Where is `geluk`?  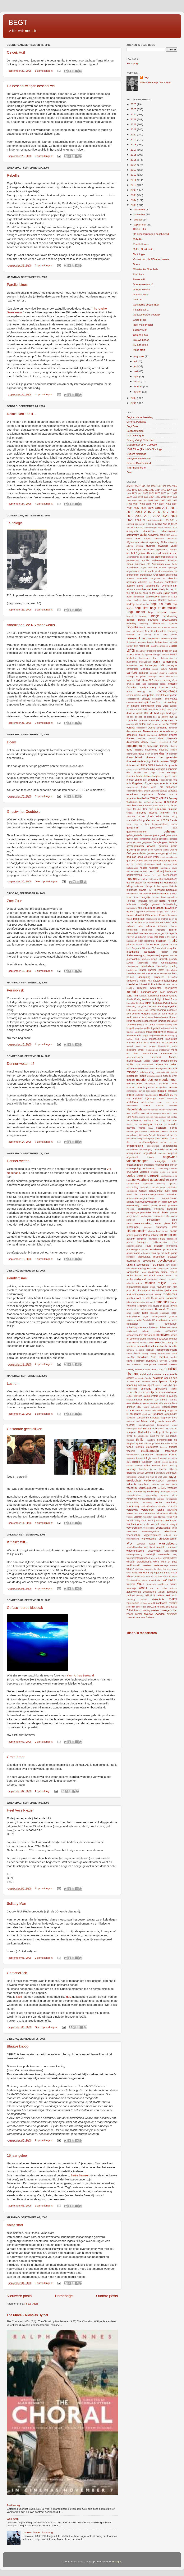
geluk is located at coordinates (174, 835).